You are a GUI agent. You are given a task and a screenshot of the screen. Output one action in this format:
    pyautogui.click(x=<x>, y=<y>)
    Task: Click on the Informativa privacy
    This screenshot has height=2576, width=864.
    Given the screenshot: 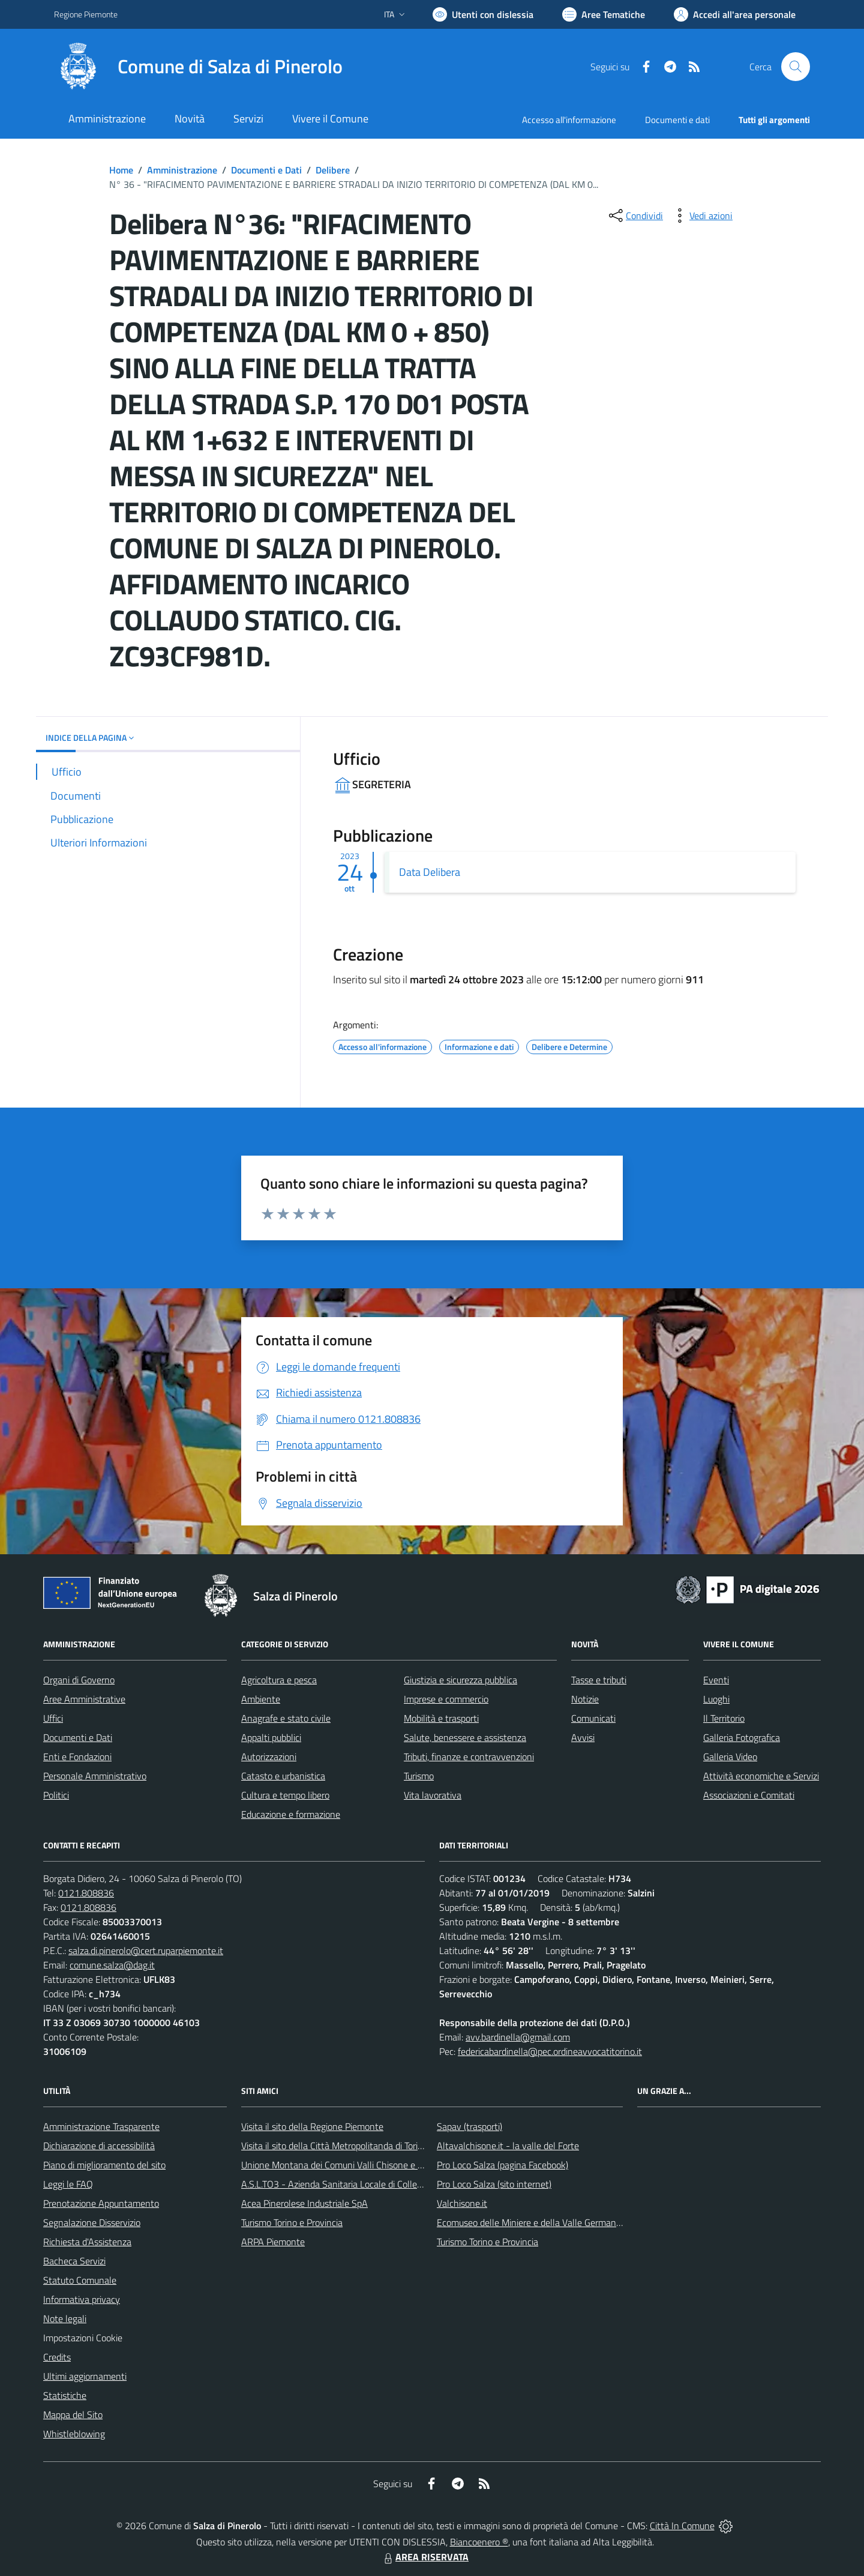 What is the action you would take?
    pyautogui.click(x=81, y=2299)
    